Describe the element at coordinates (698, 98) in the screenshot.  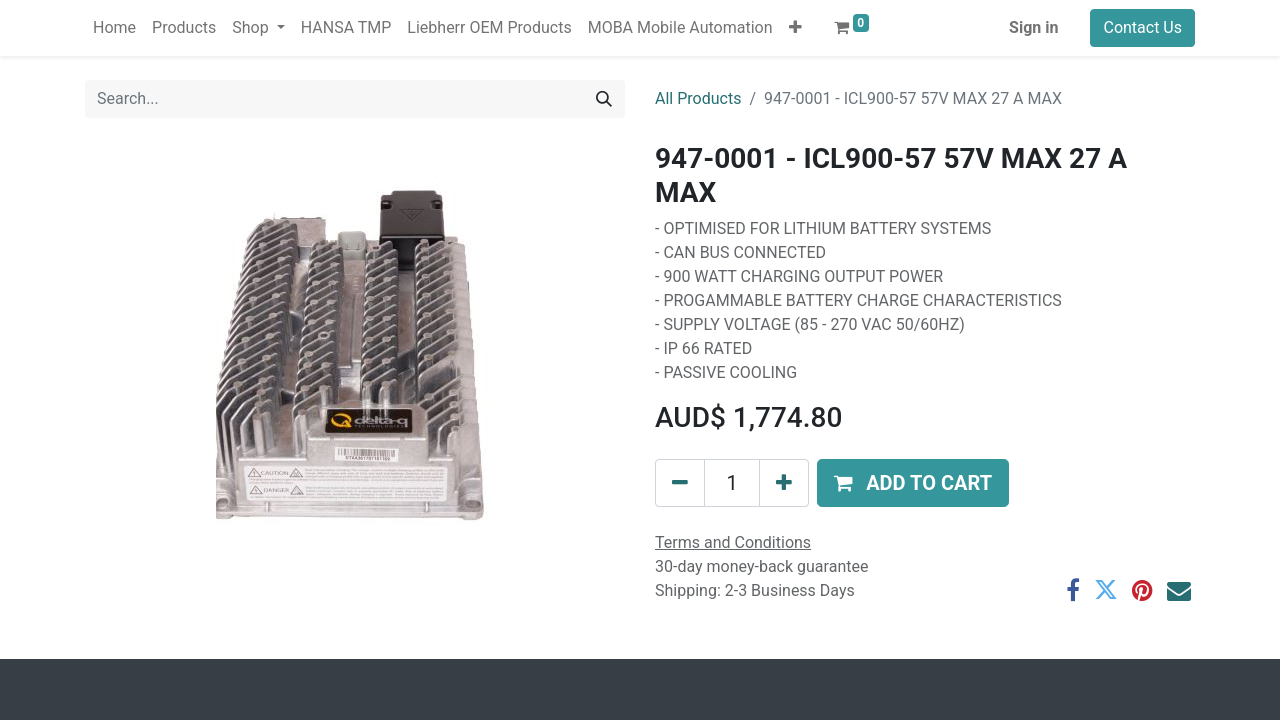
I see `All Products` at that location.